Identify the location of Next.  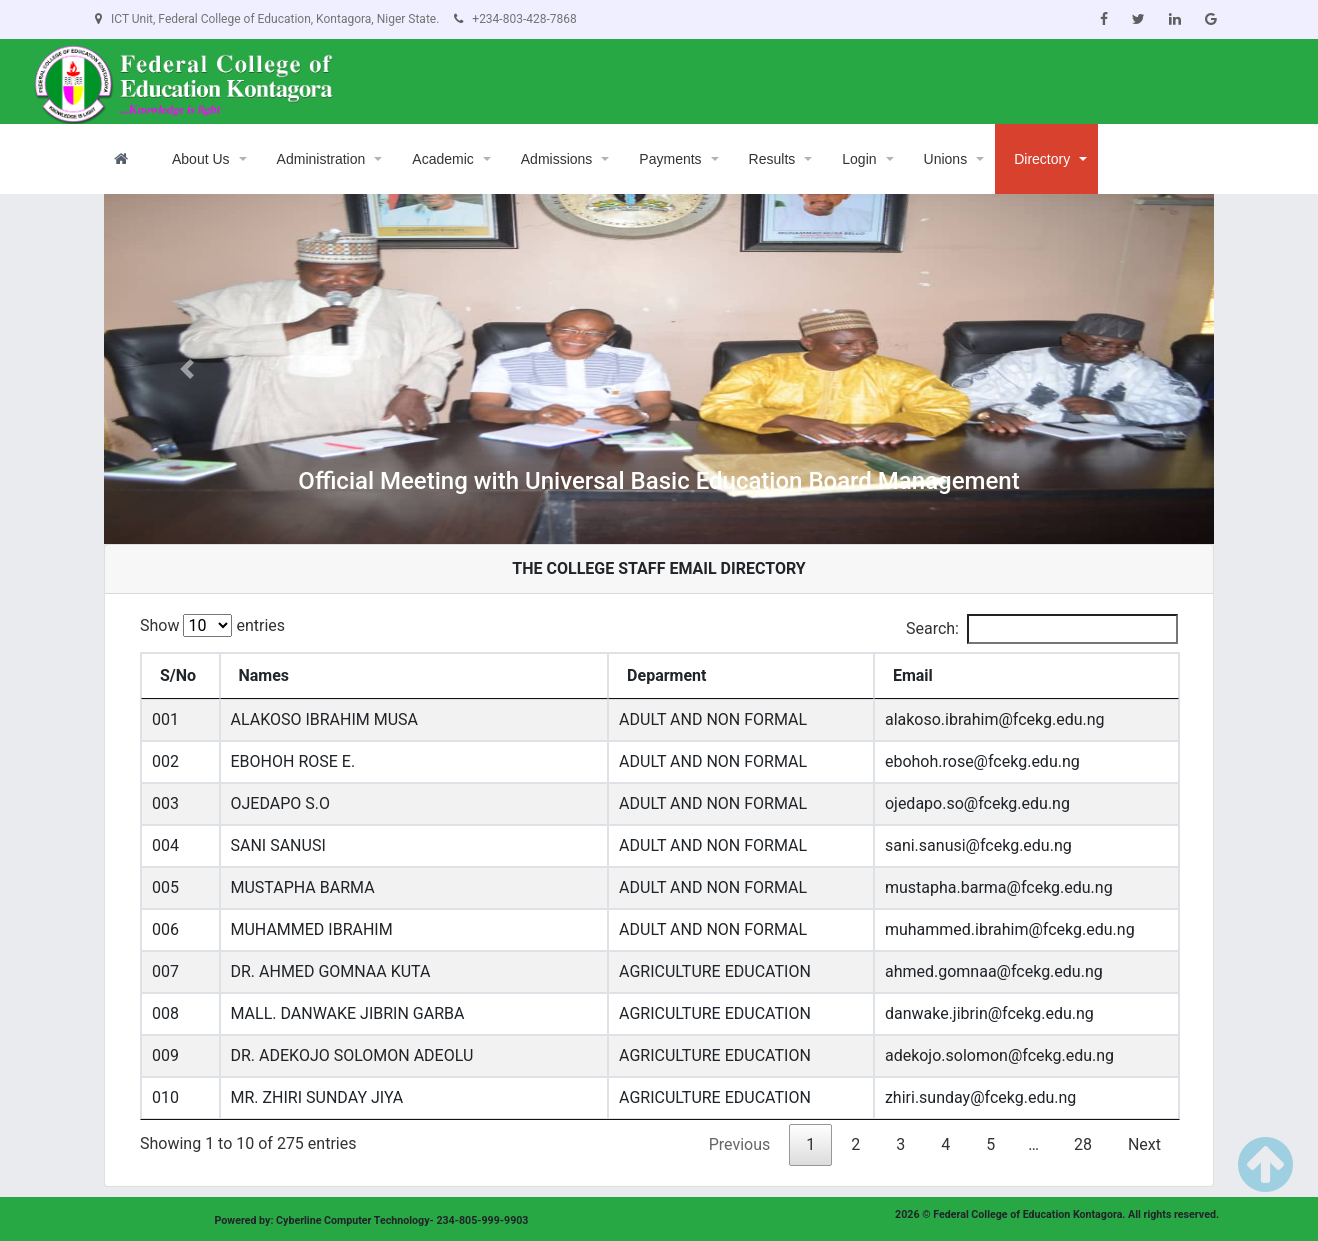
(1144, 1144).